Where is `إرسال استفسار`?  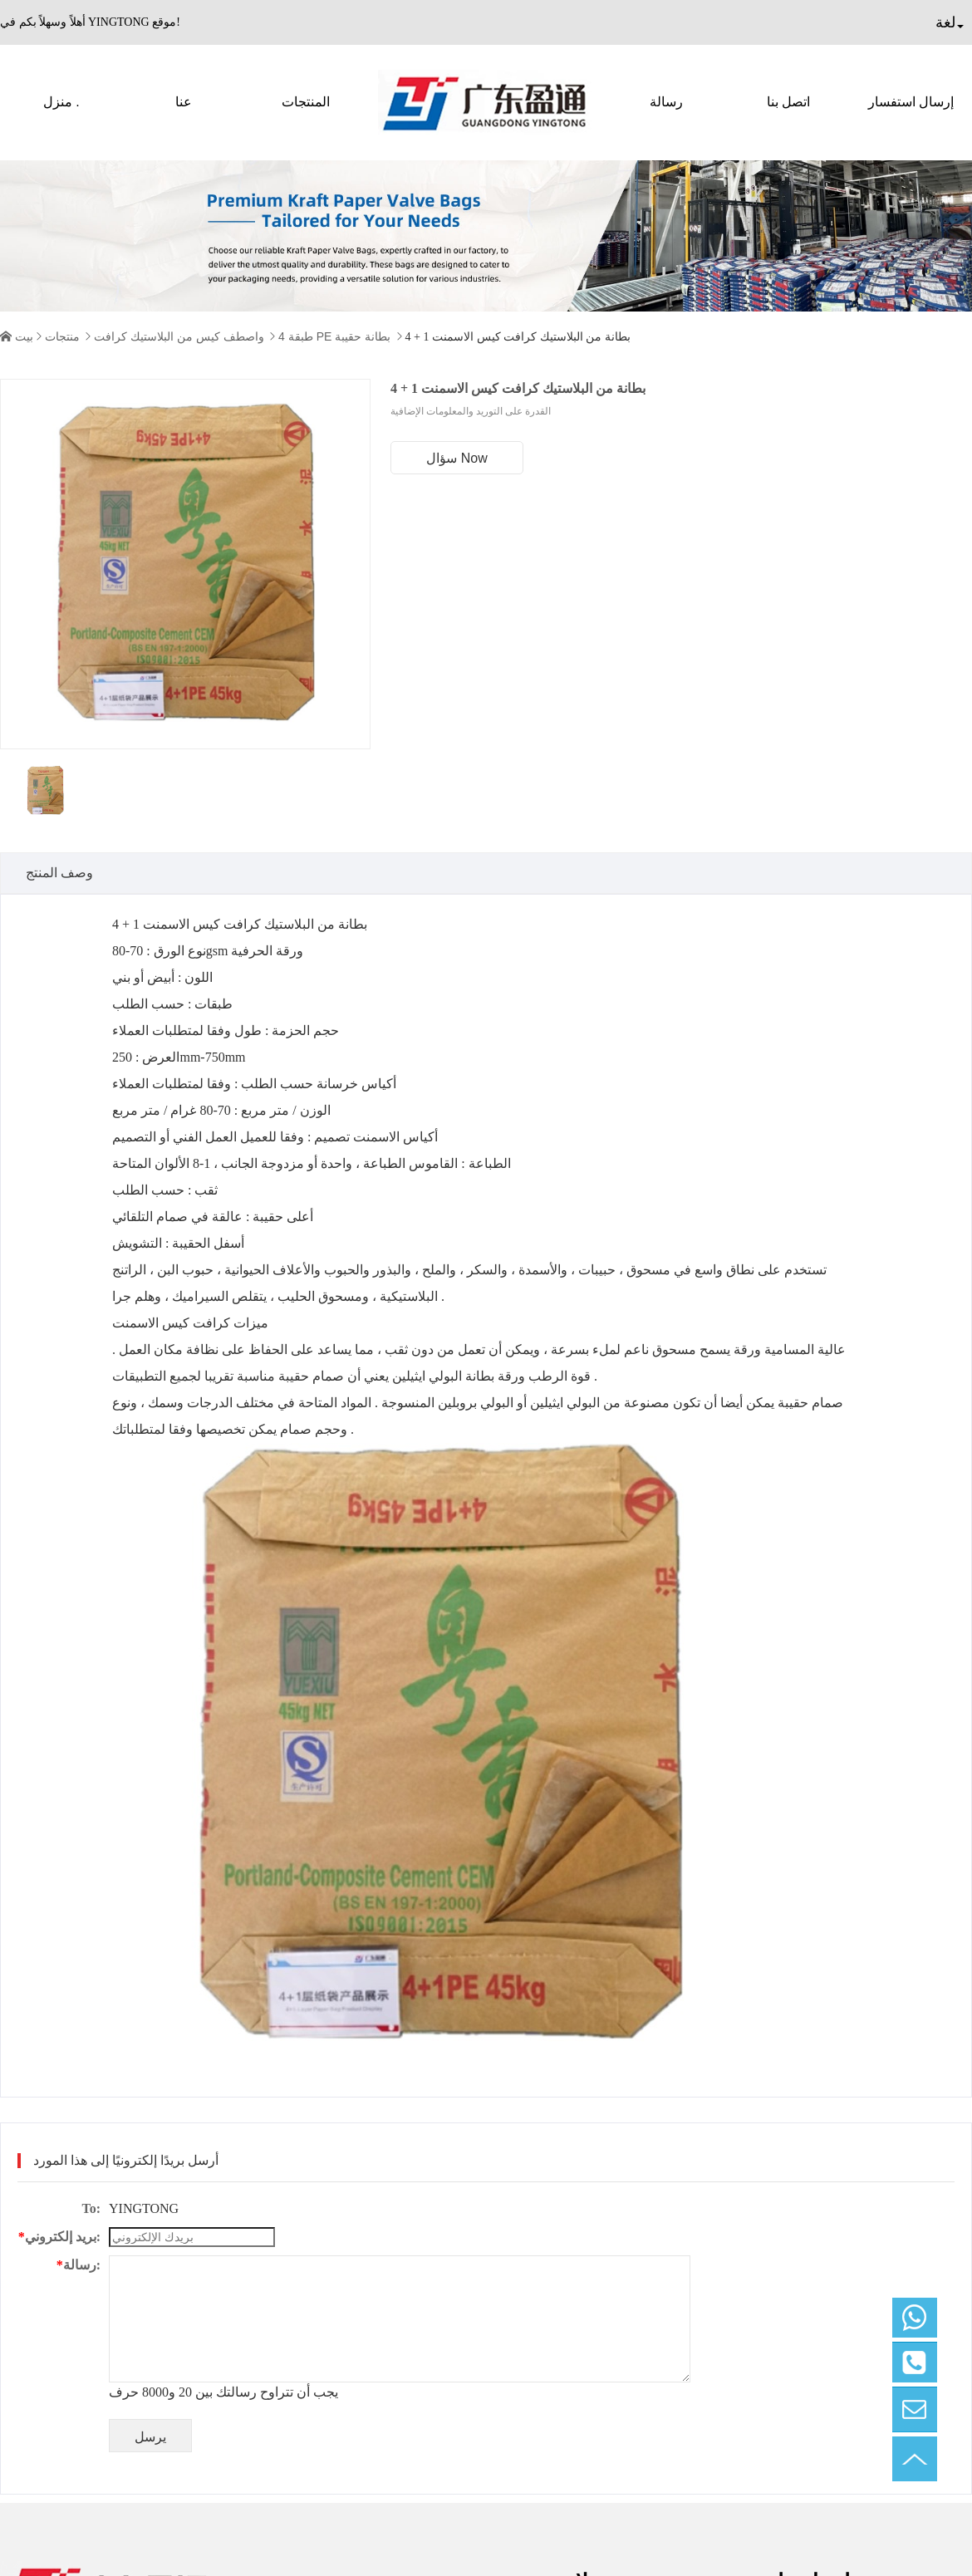
إرسال استفسار is located at coordinates (911, 102).